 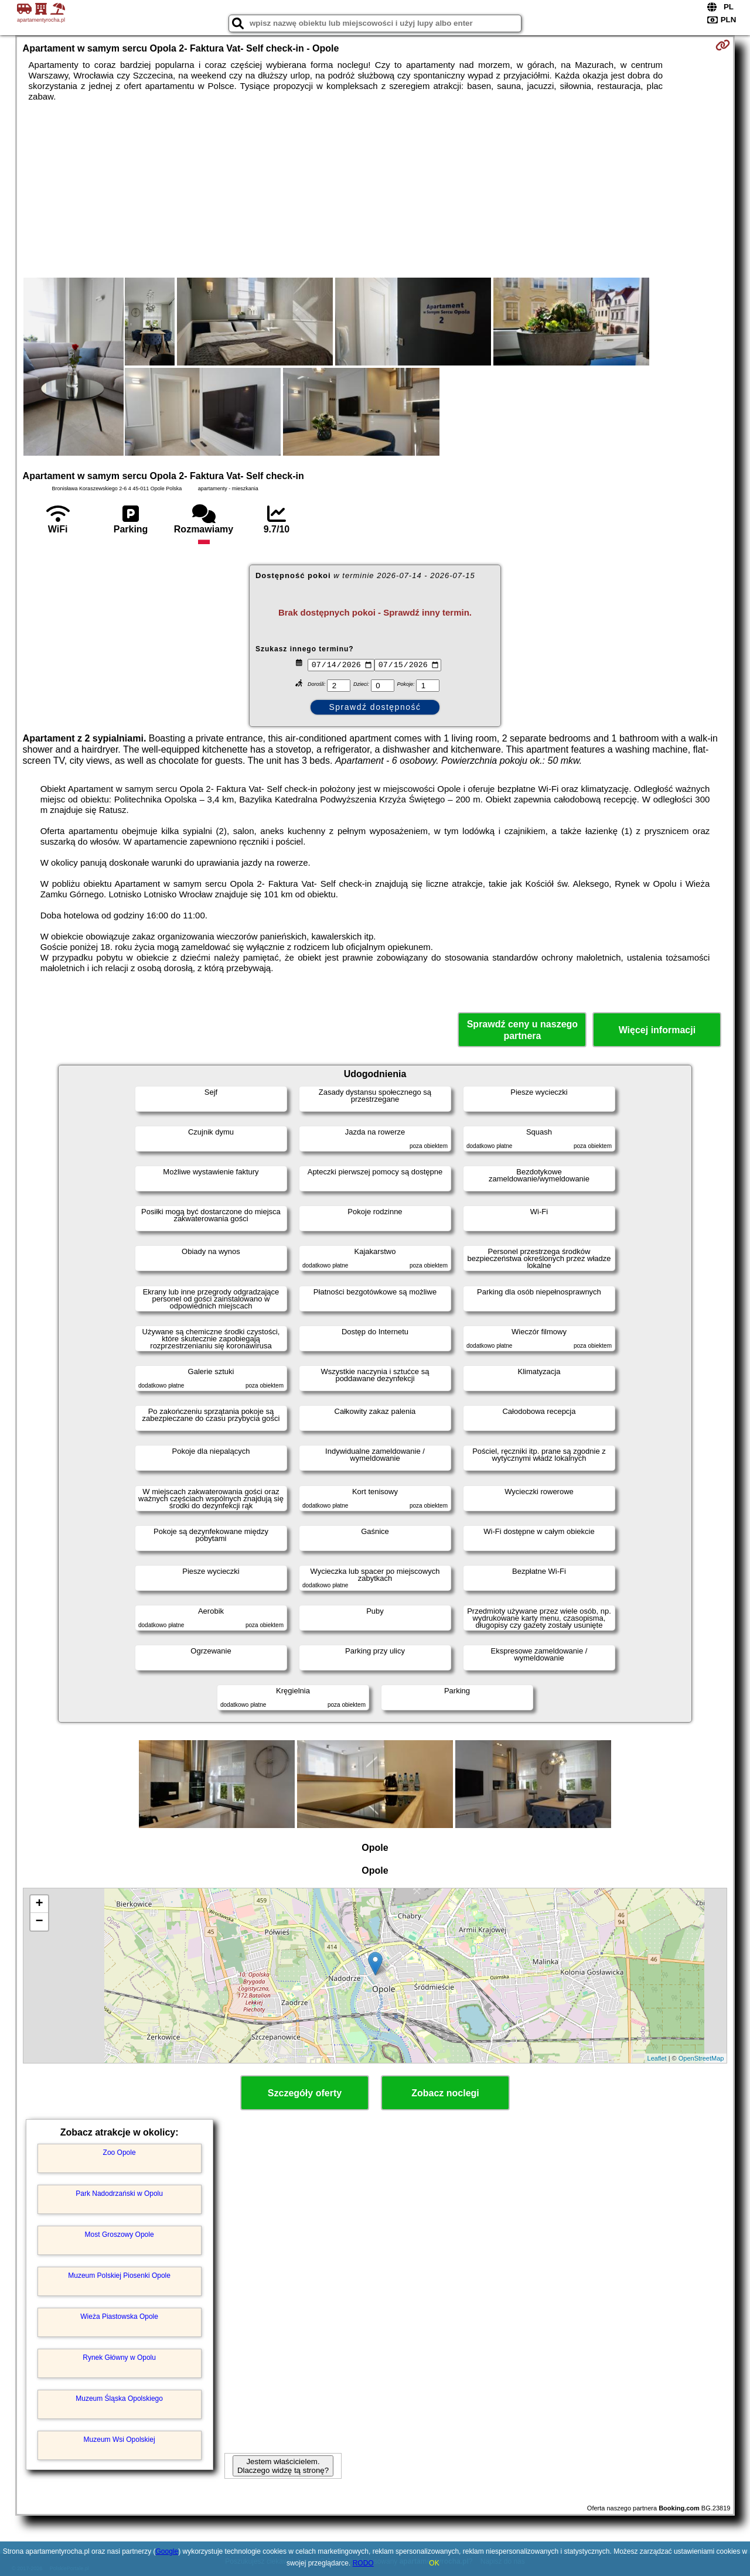 I want to click on Rynek Główny w Opolu, so click(x=119, y=2357).